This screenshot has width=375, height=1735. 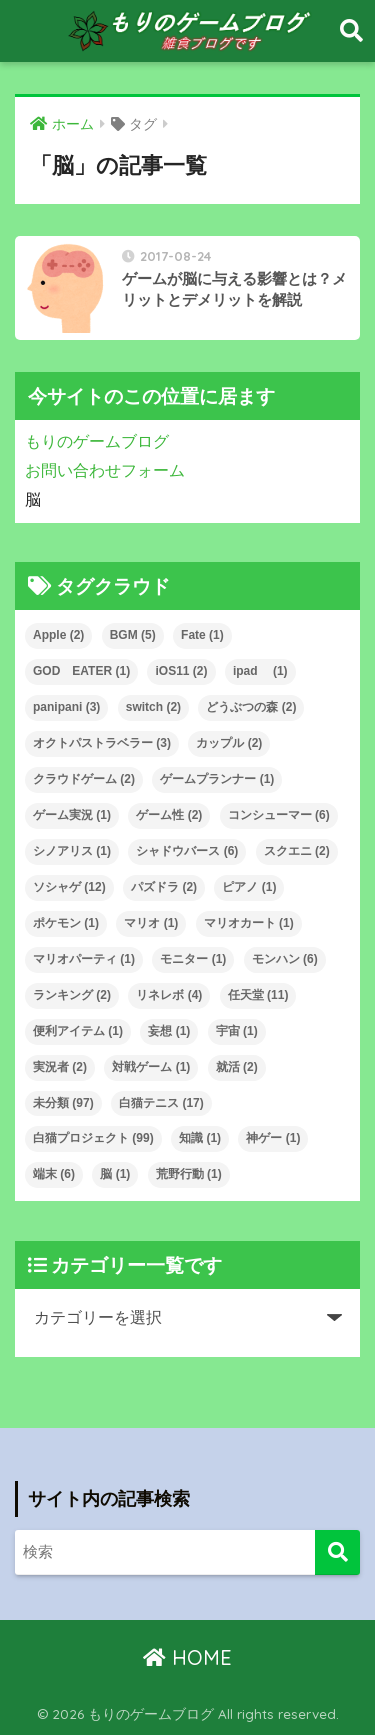 What do you see at coordinates (181, 671) in the screenshot?
I see `iOS11 [iOS11 (2個の項目)]` at bounding box center [181, 671].